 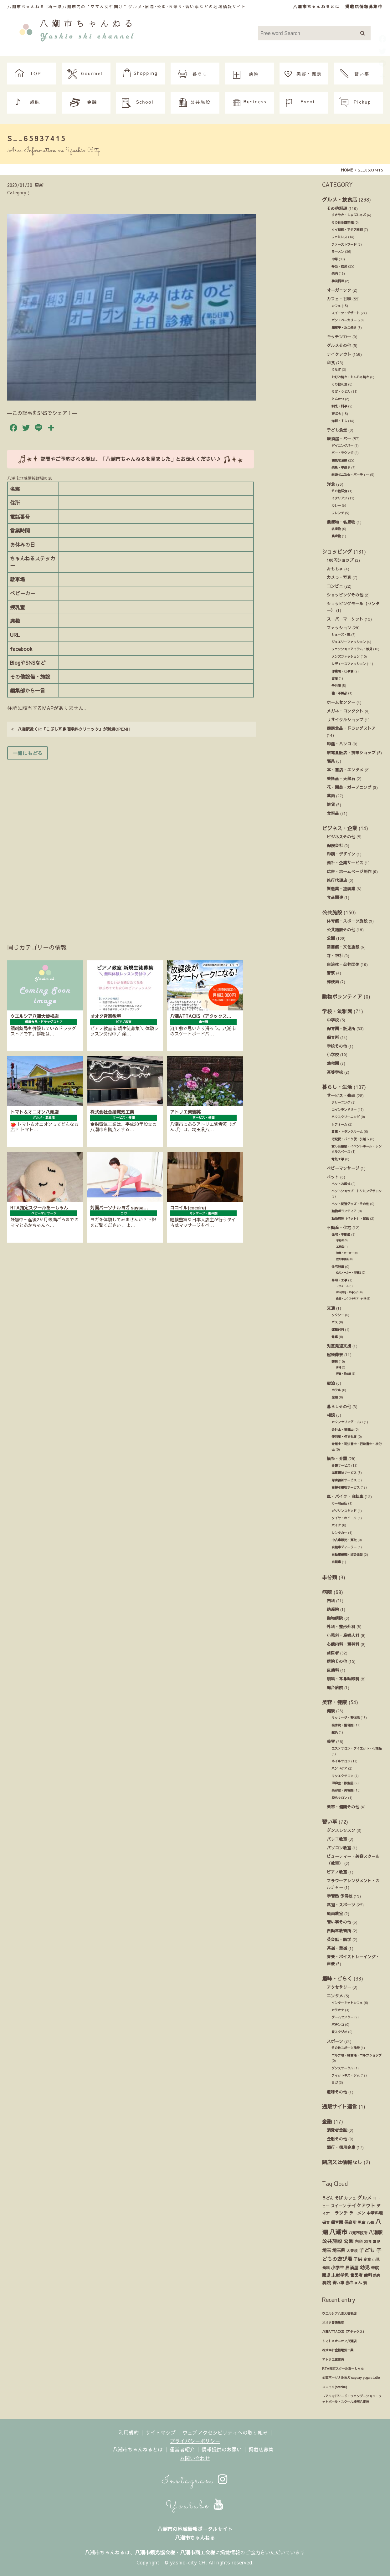 I want to click on 公園 [公園 (92個の項目)], so click(x=348, y=2240).